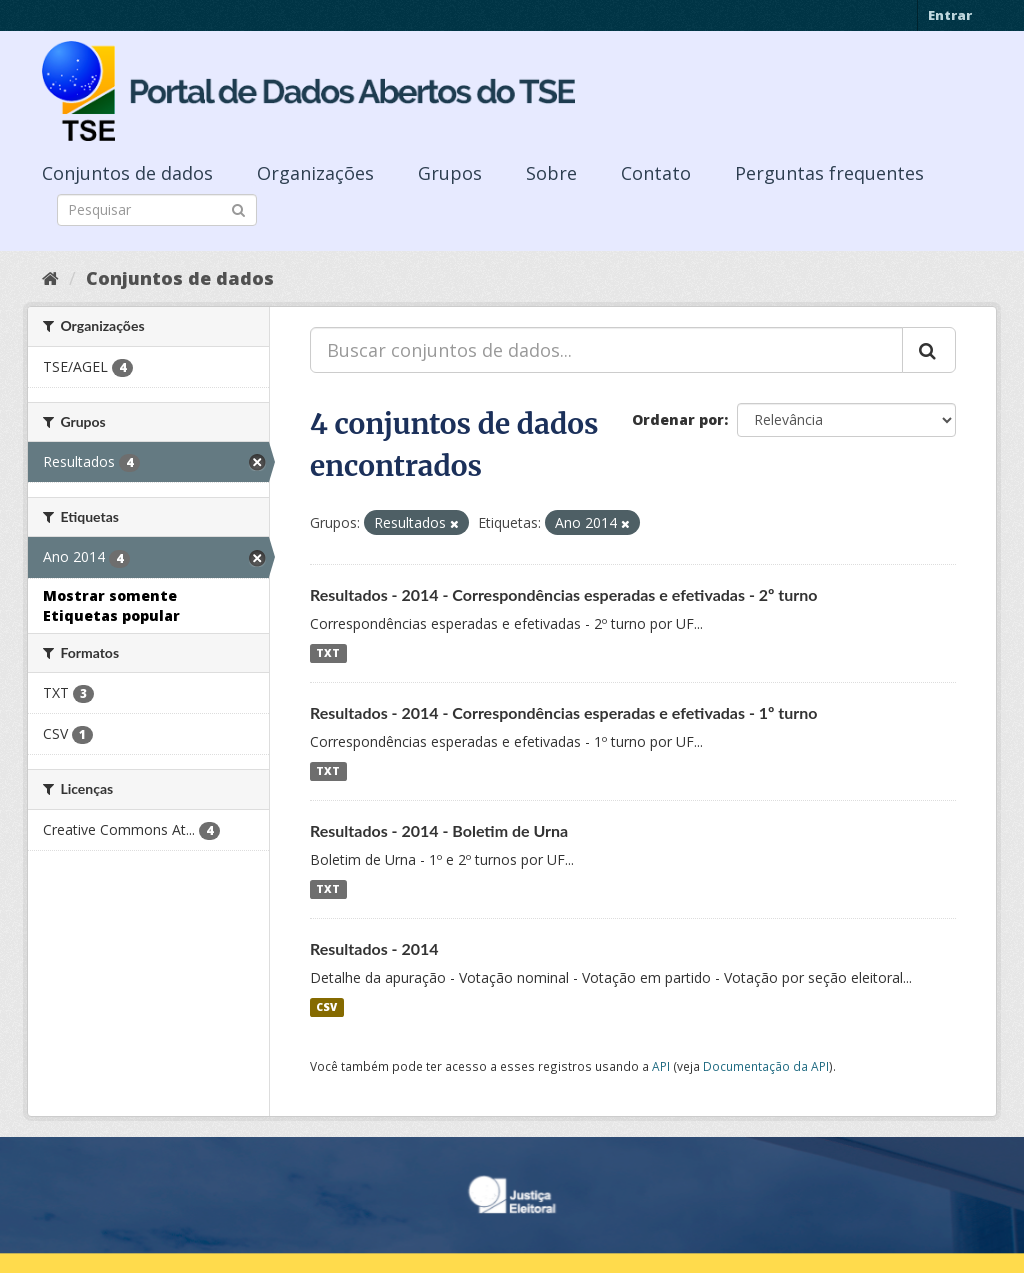  What do you see at coordinates (766, 1066) in the screenshot?
I see `Documentação da API` at bounding box center [766, 1066].